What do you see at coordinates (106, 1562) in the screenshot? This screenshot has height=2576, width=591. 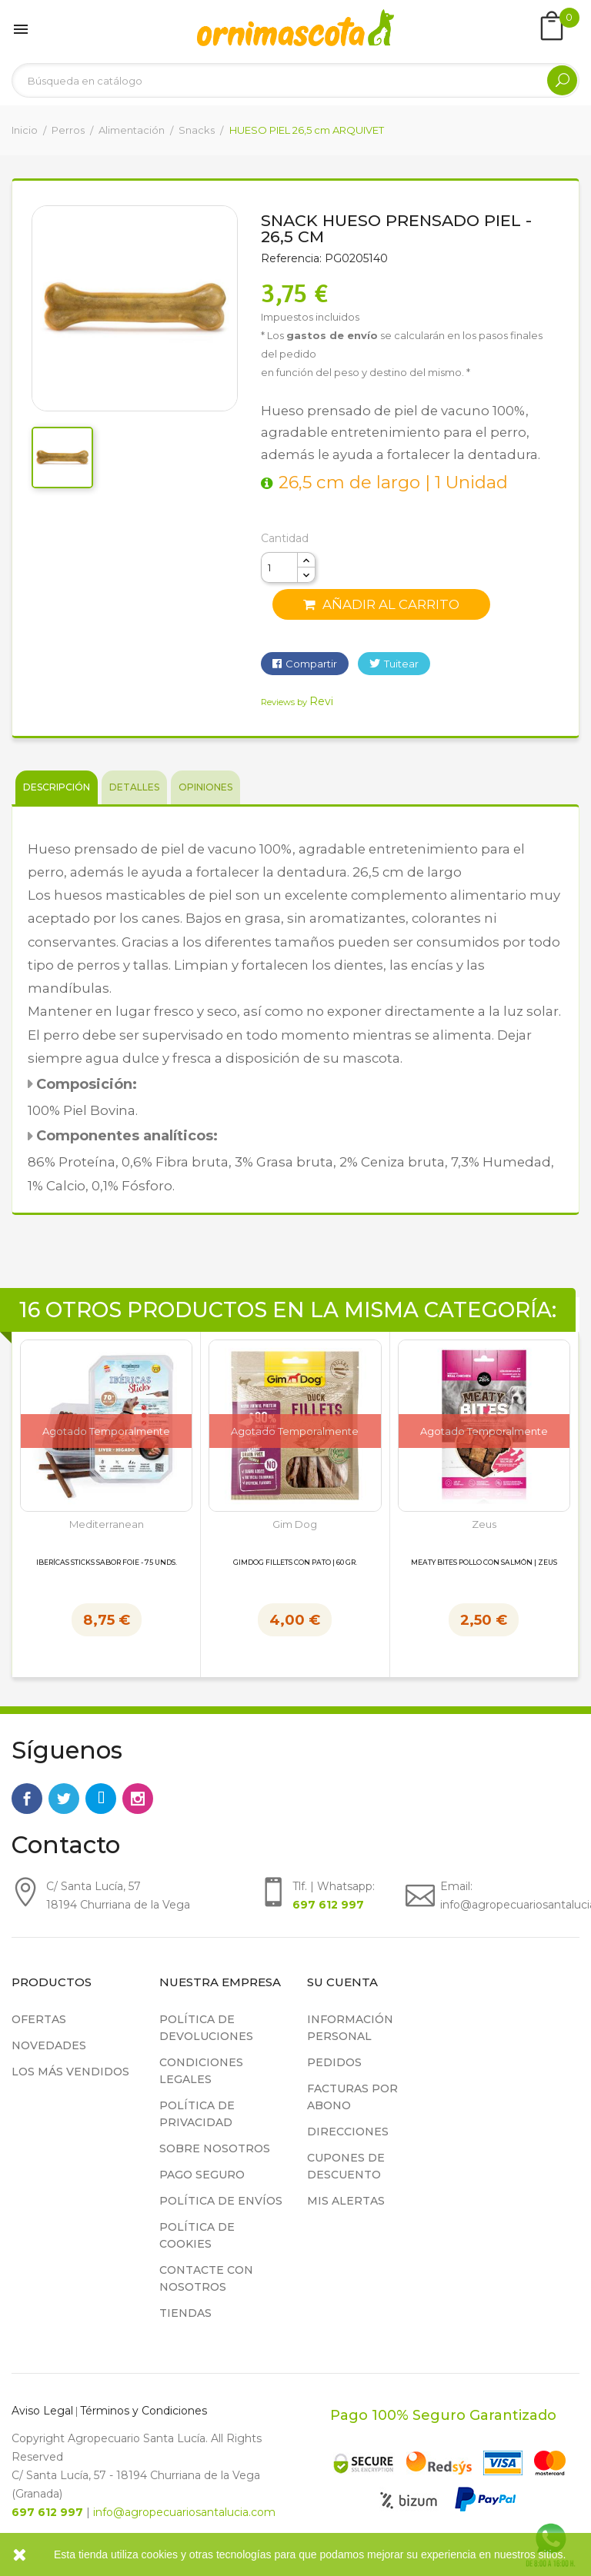 I see `Iberícas Sticks Sabor Foie - 75 unds.` at bounding box center [106, 1562].